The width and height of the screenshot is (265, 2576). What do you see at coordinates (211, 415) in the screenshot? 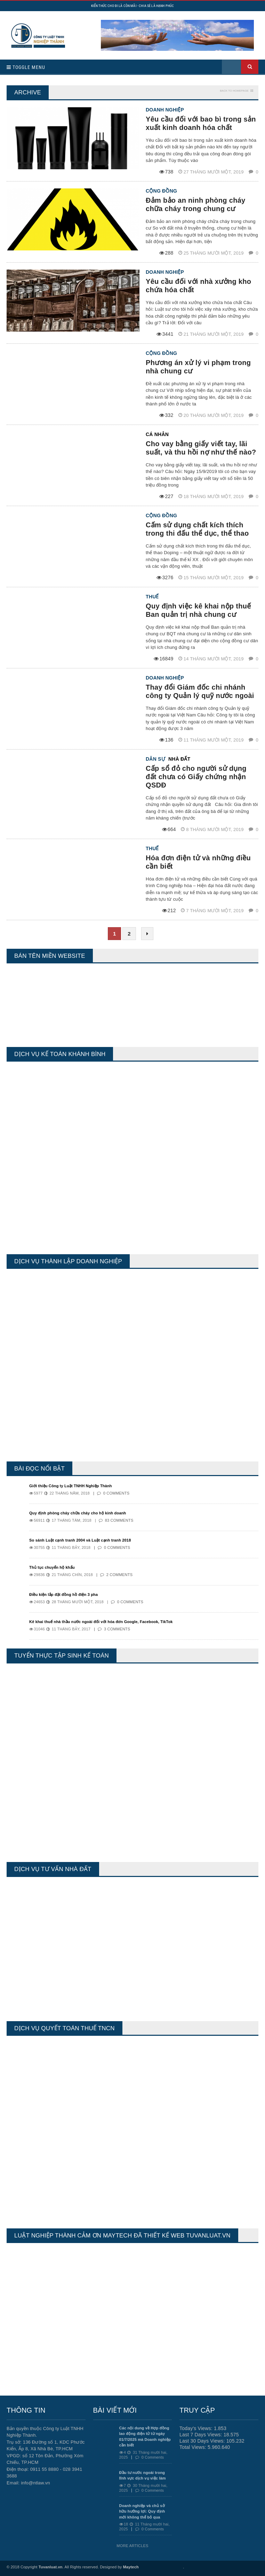
I see `20 Tháng mười một, 2019` at bounding box center [211, 415].